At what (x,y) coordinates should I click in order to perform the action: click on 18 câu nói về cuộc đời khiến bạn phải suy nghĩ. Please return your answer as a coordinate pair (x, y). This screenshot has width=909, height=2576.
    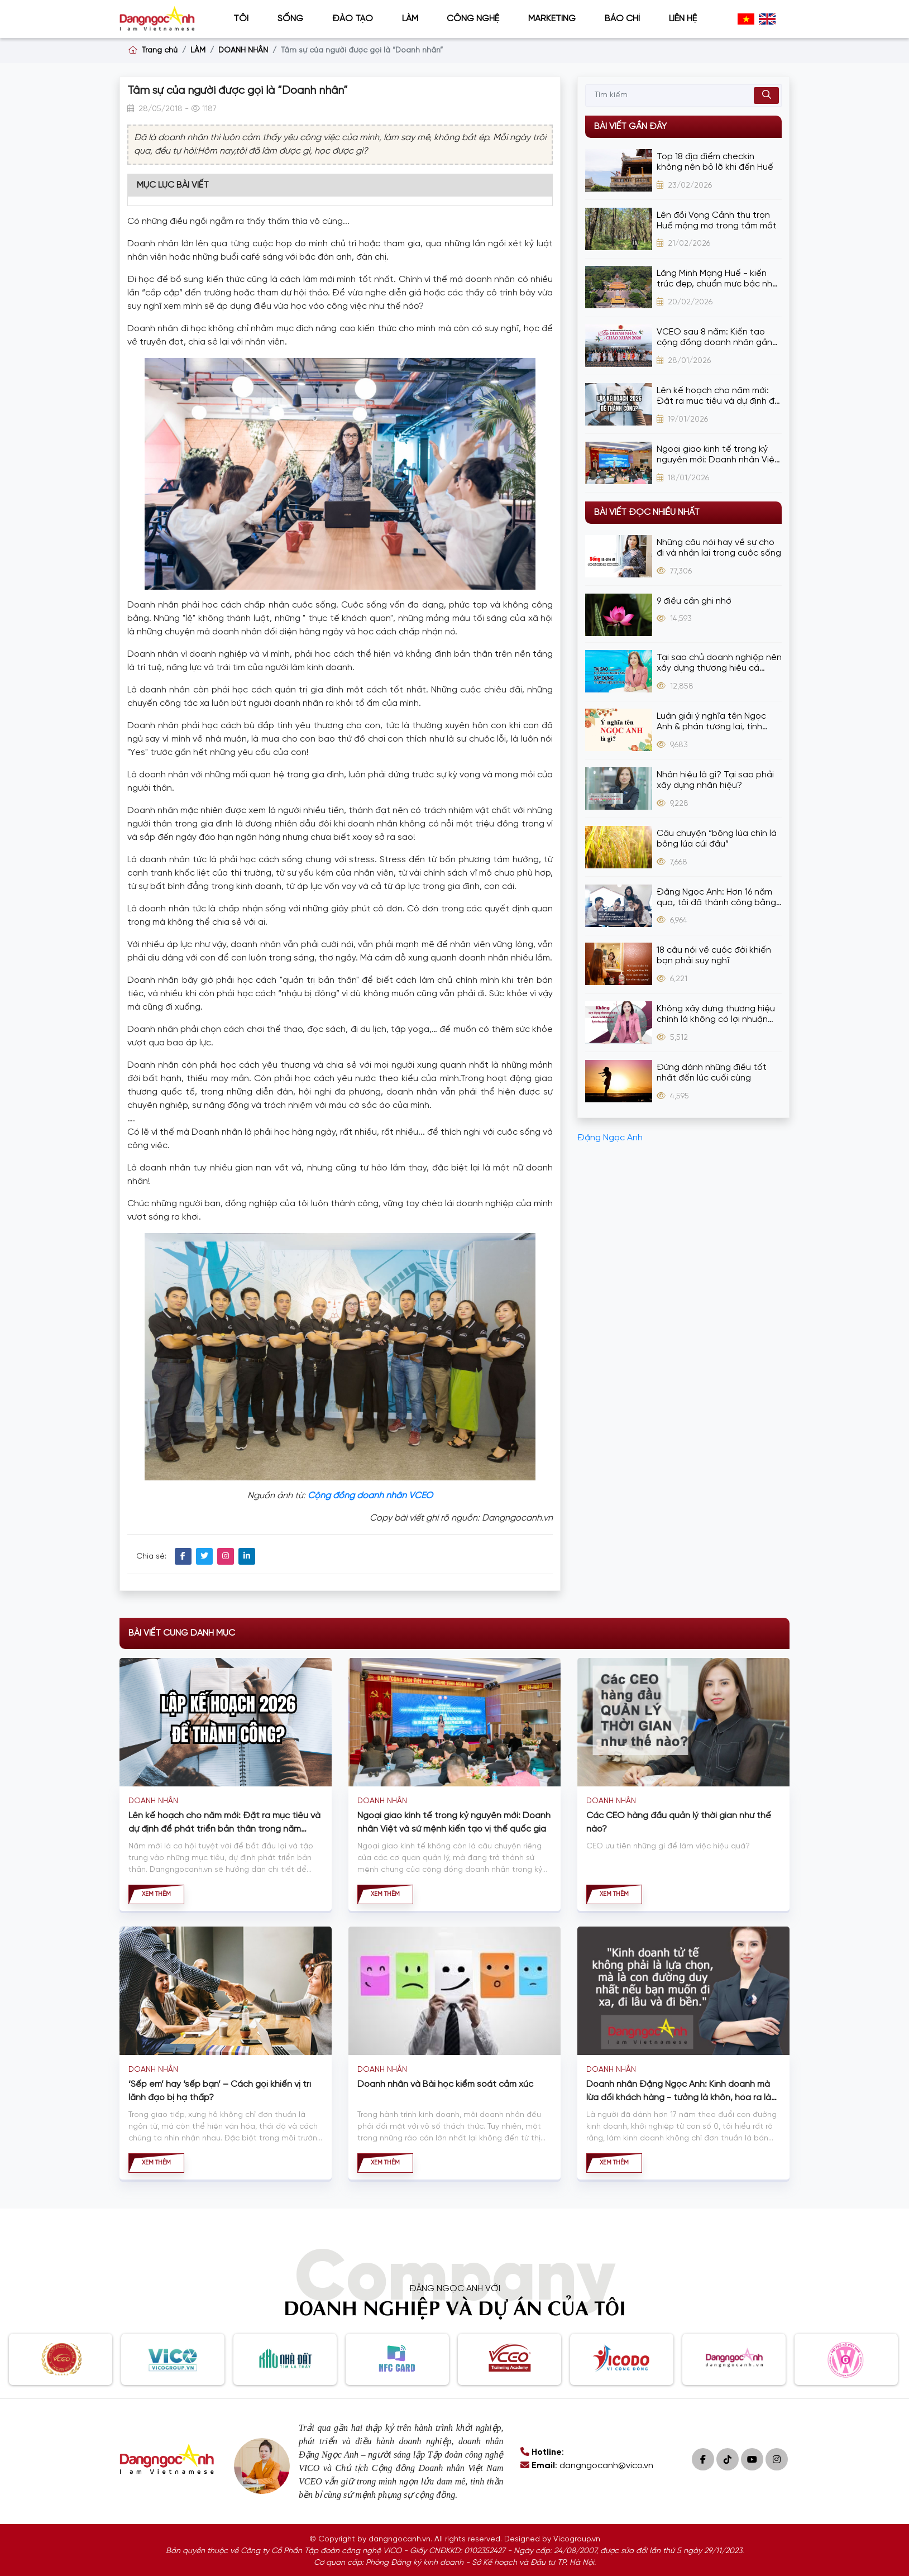
    Looking at the image, I should click on (714, 955).